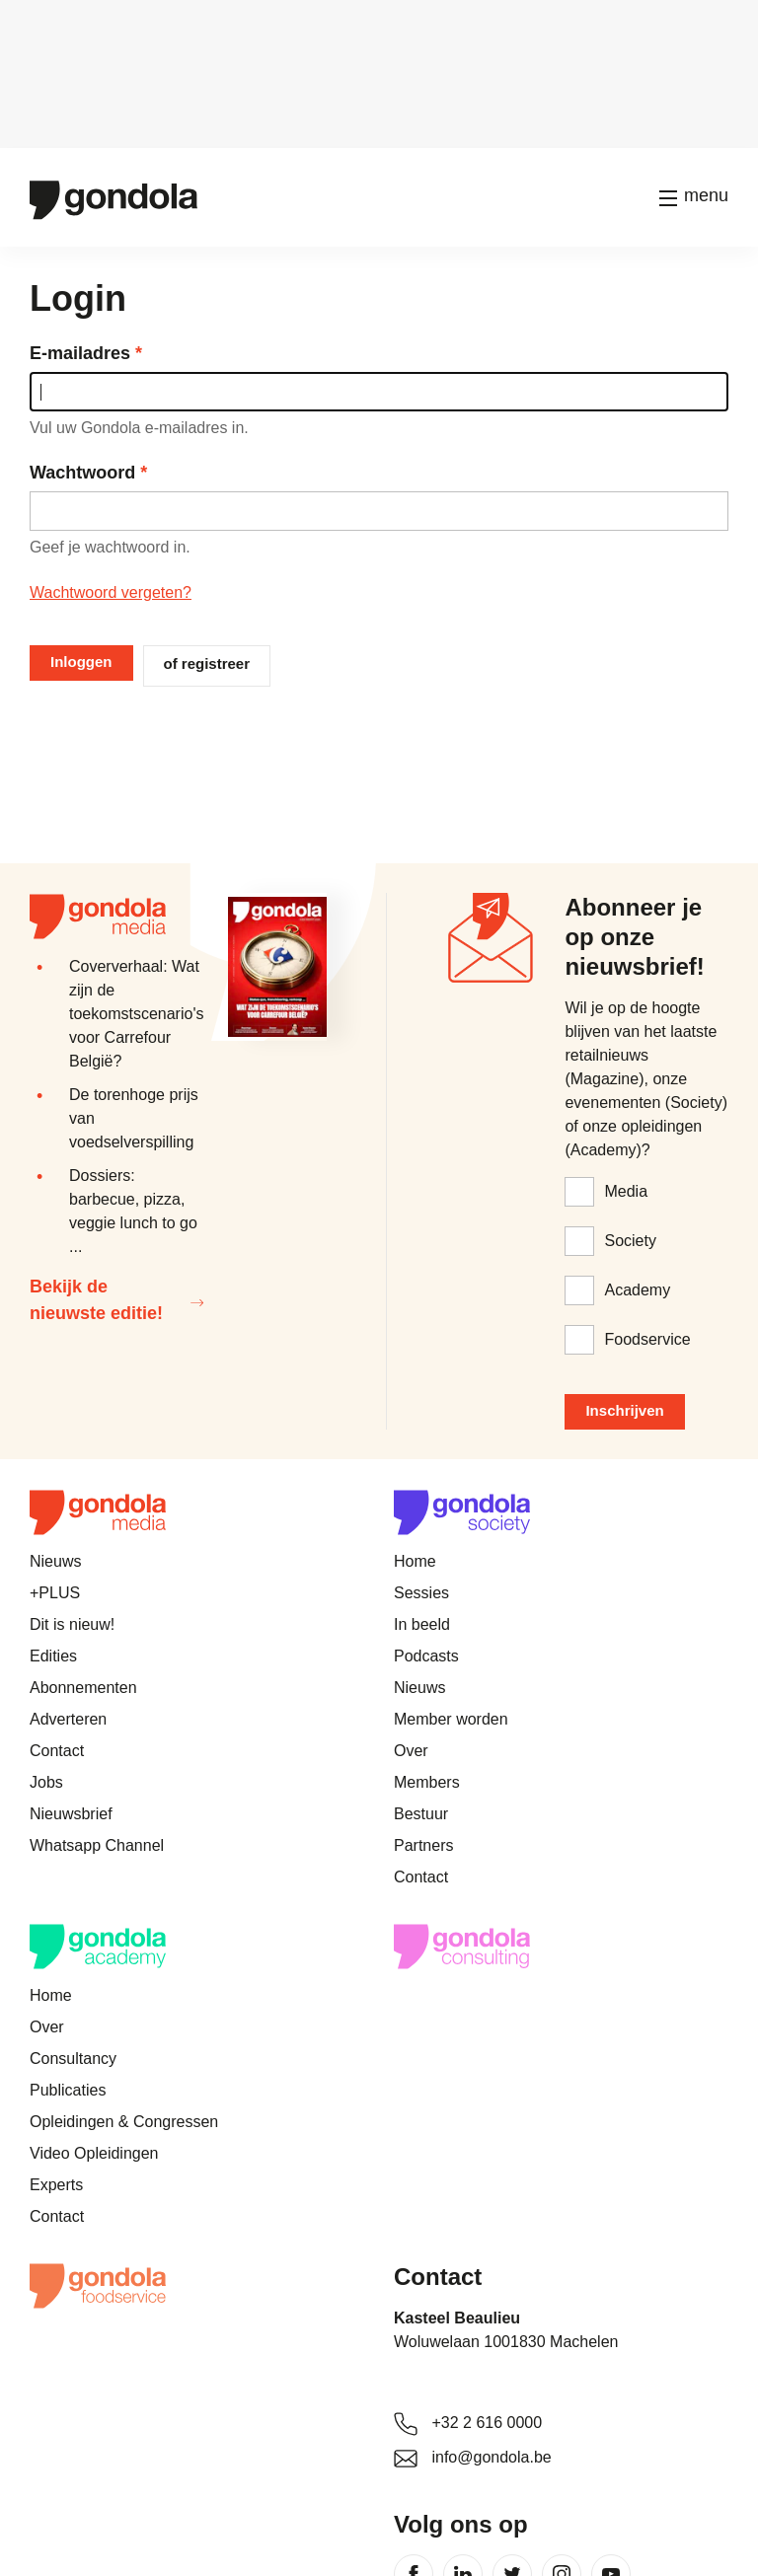  What do you see at coordinates (113, 198) in the screenshot?
I see `[Gondola]` at bounding box center [113, 198].